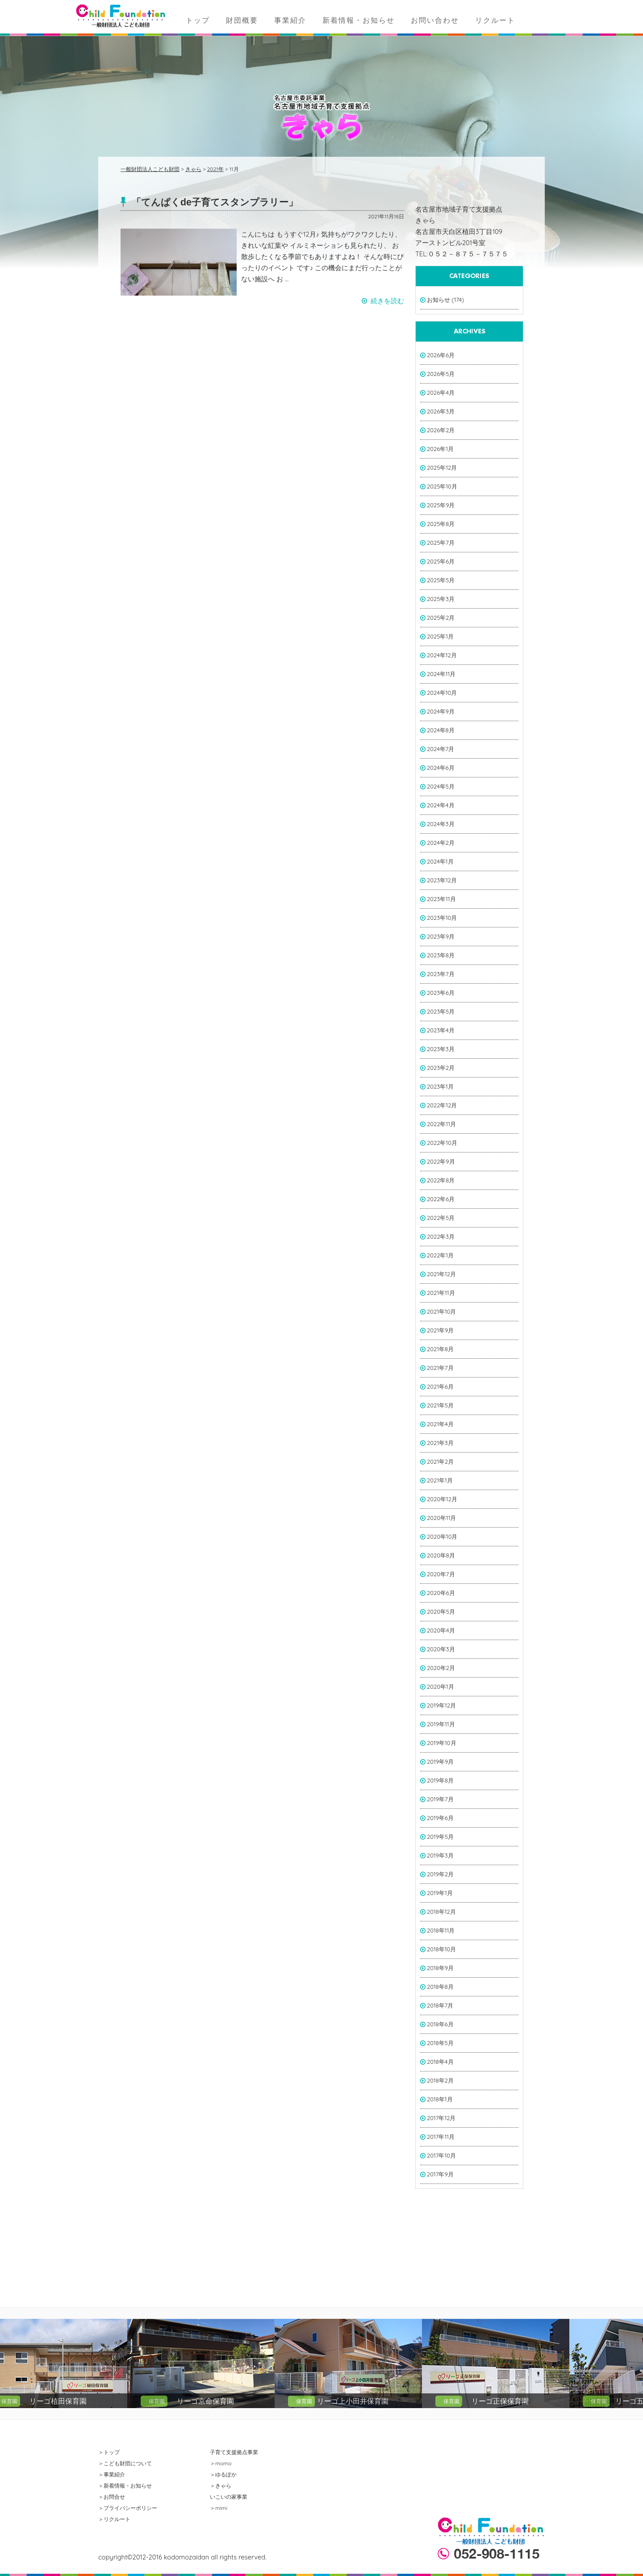 The width and height of the screenshot is (643, 2576). I want to click on ＞新着情報・お知らせ, so click(125, 2485).